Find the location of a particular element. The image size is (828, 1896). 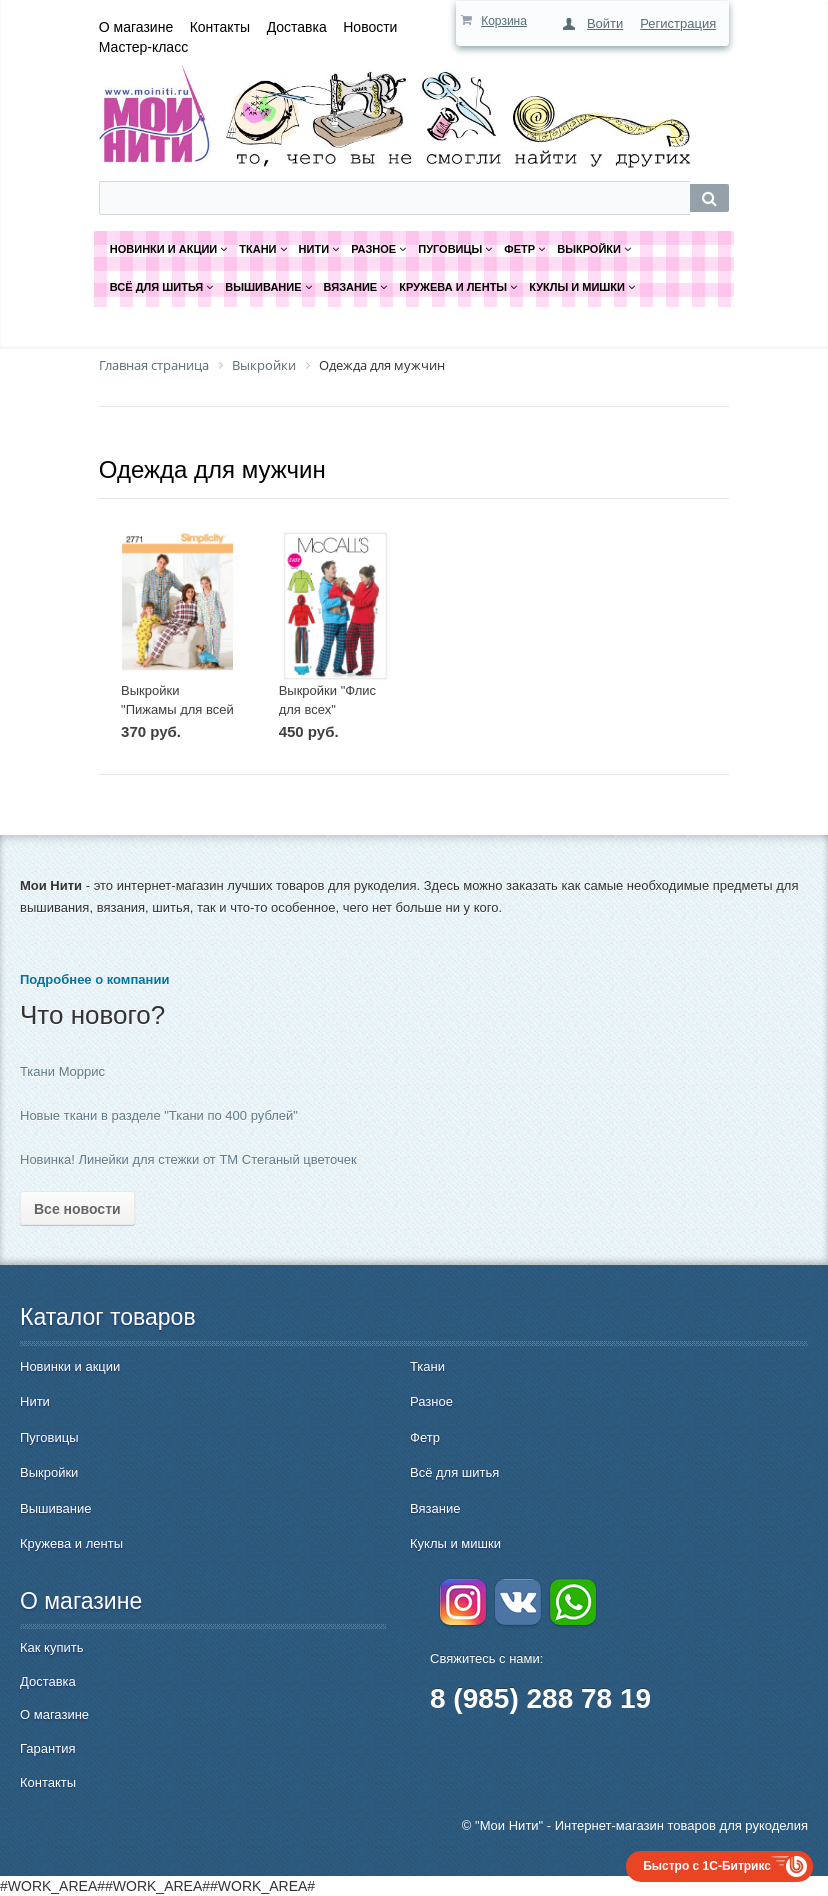

Выкройки is located at coordinates (49, 1472).